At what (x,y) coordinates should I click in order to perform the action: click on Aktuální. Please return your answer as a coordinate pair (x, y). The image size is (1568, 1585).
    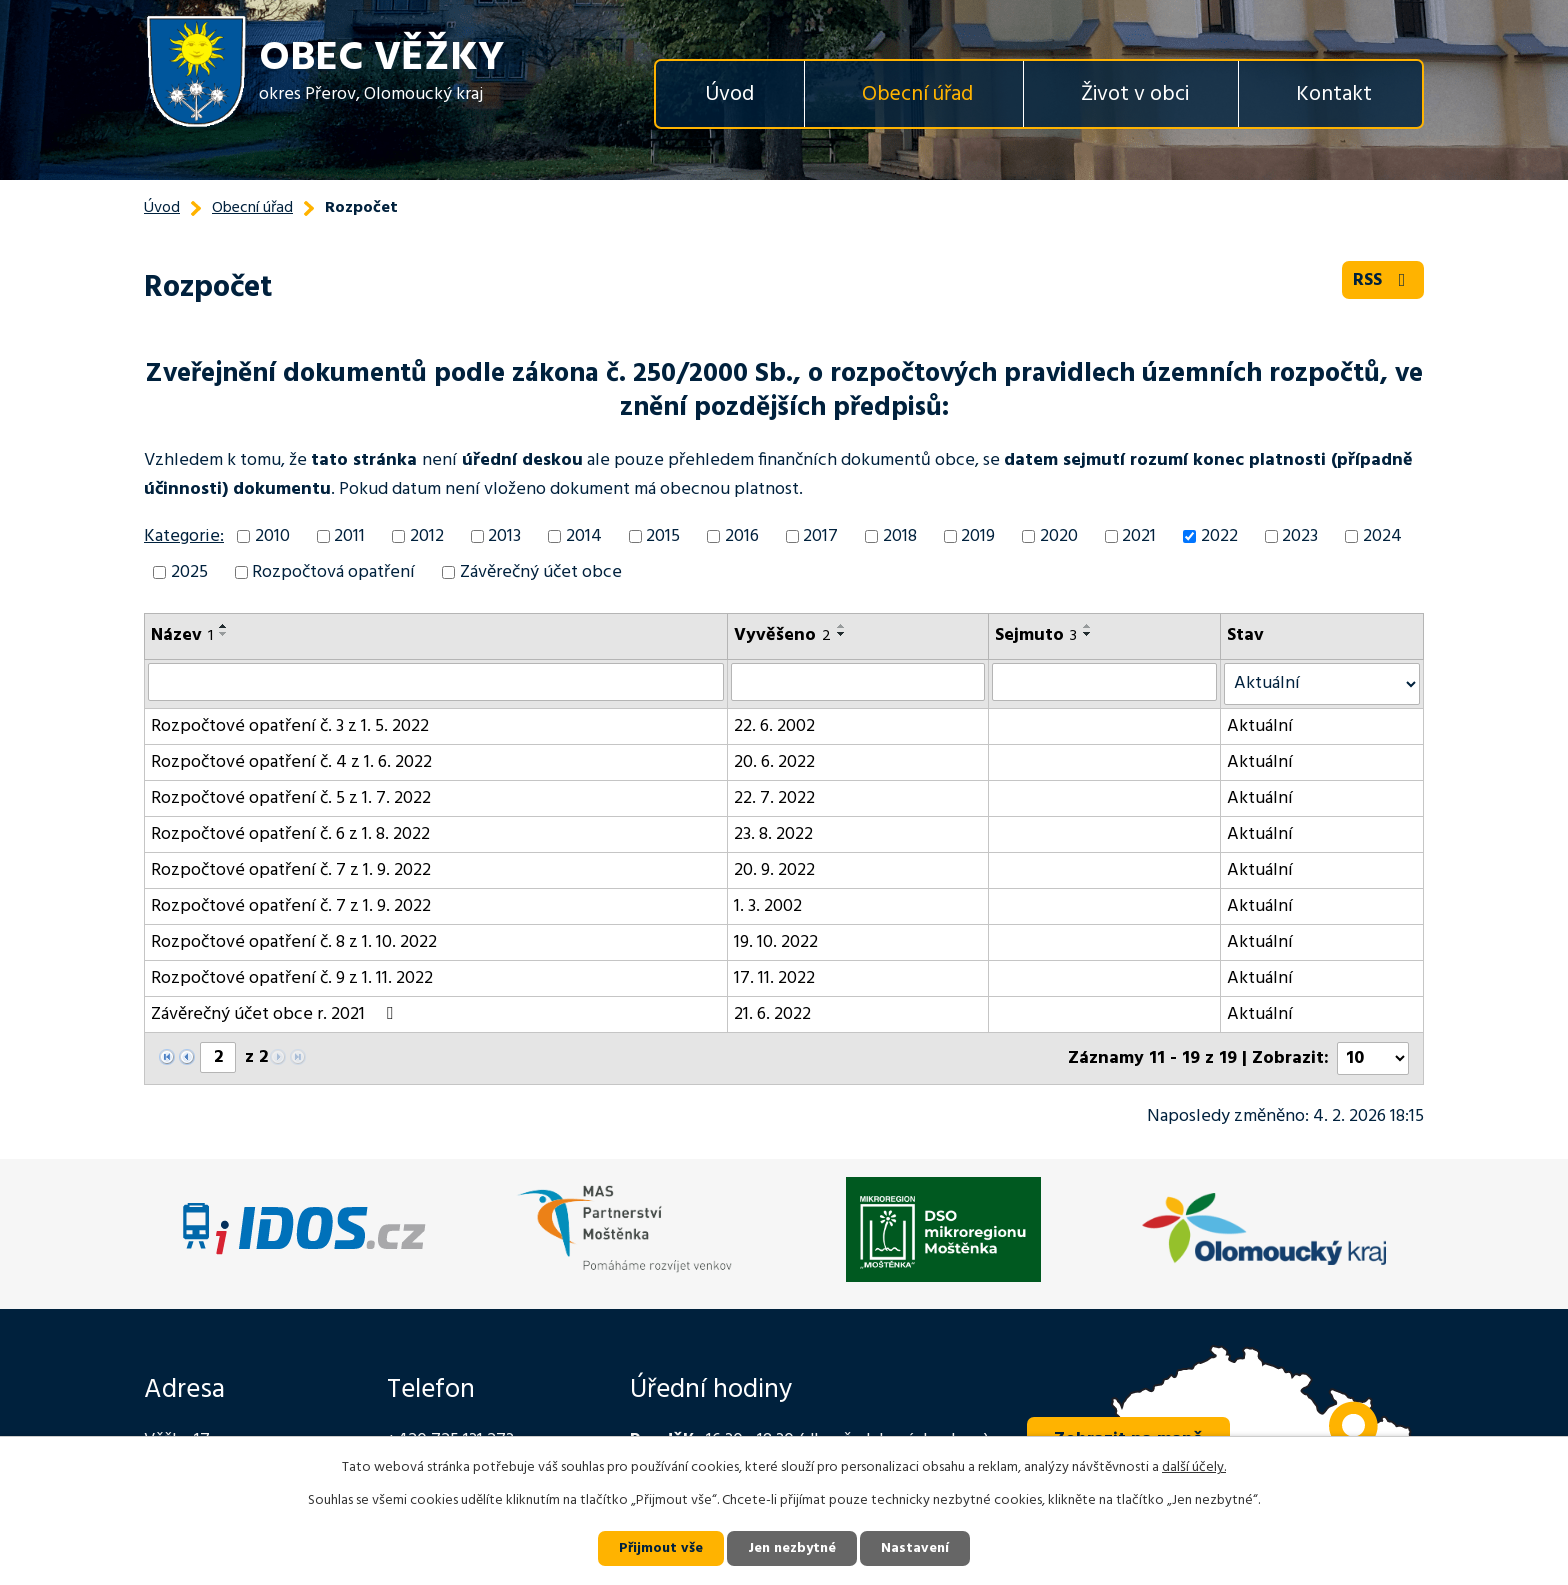
    Looking at the image, I should click on (1260, 726).